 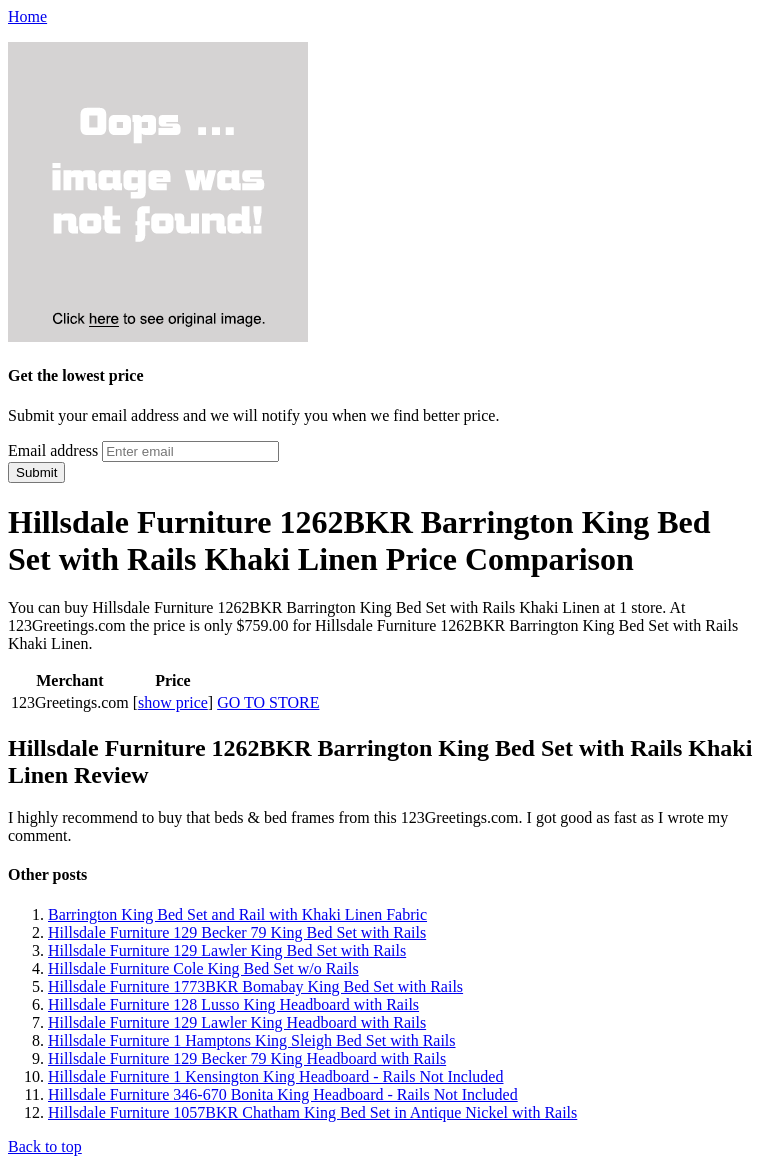 I want to click on Barrington King Bed Set and Rail with Khaki Linen Fabric, so click(x=237, y=914).